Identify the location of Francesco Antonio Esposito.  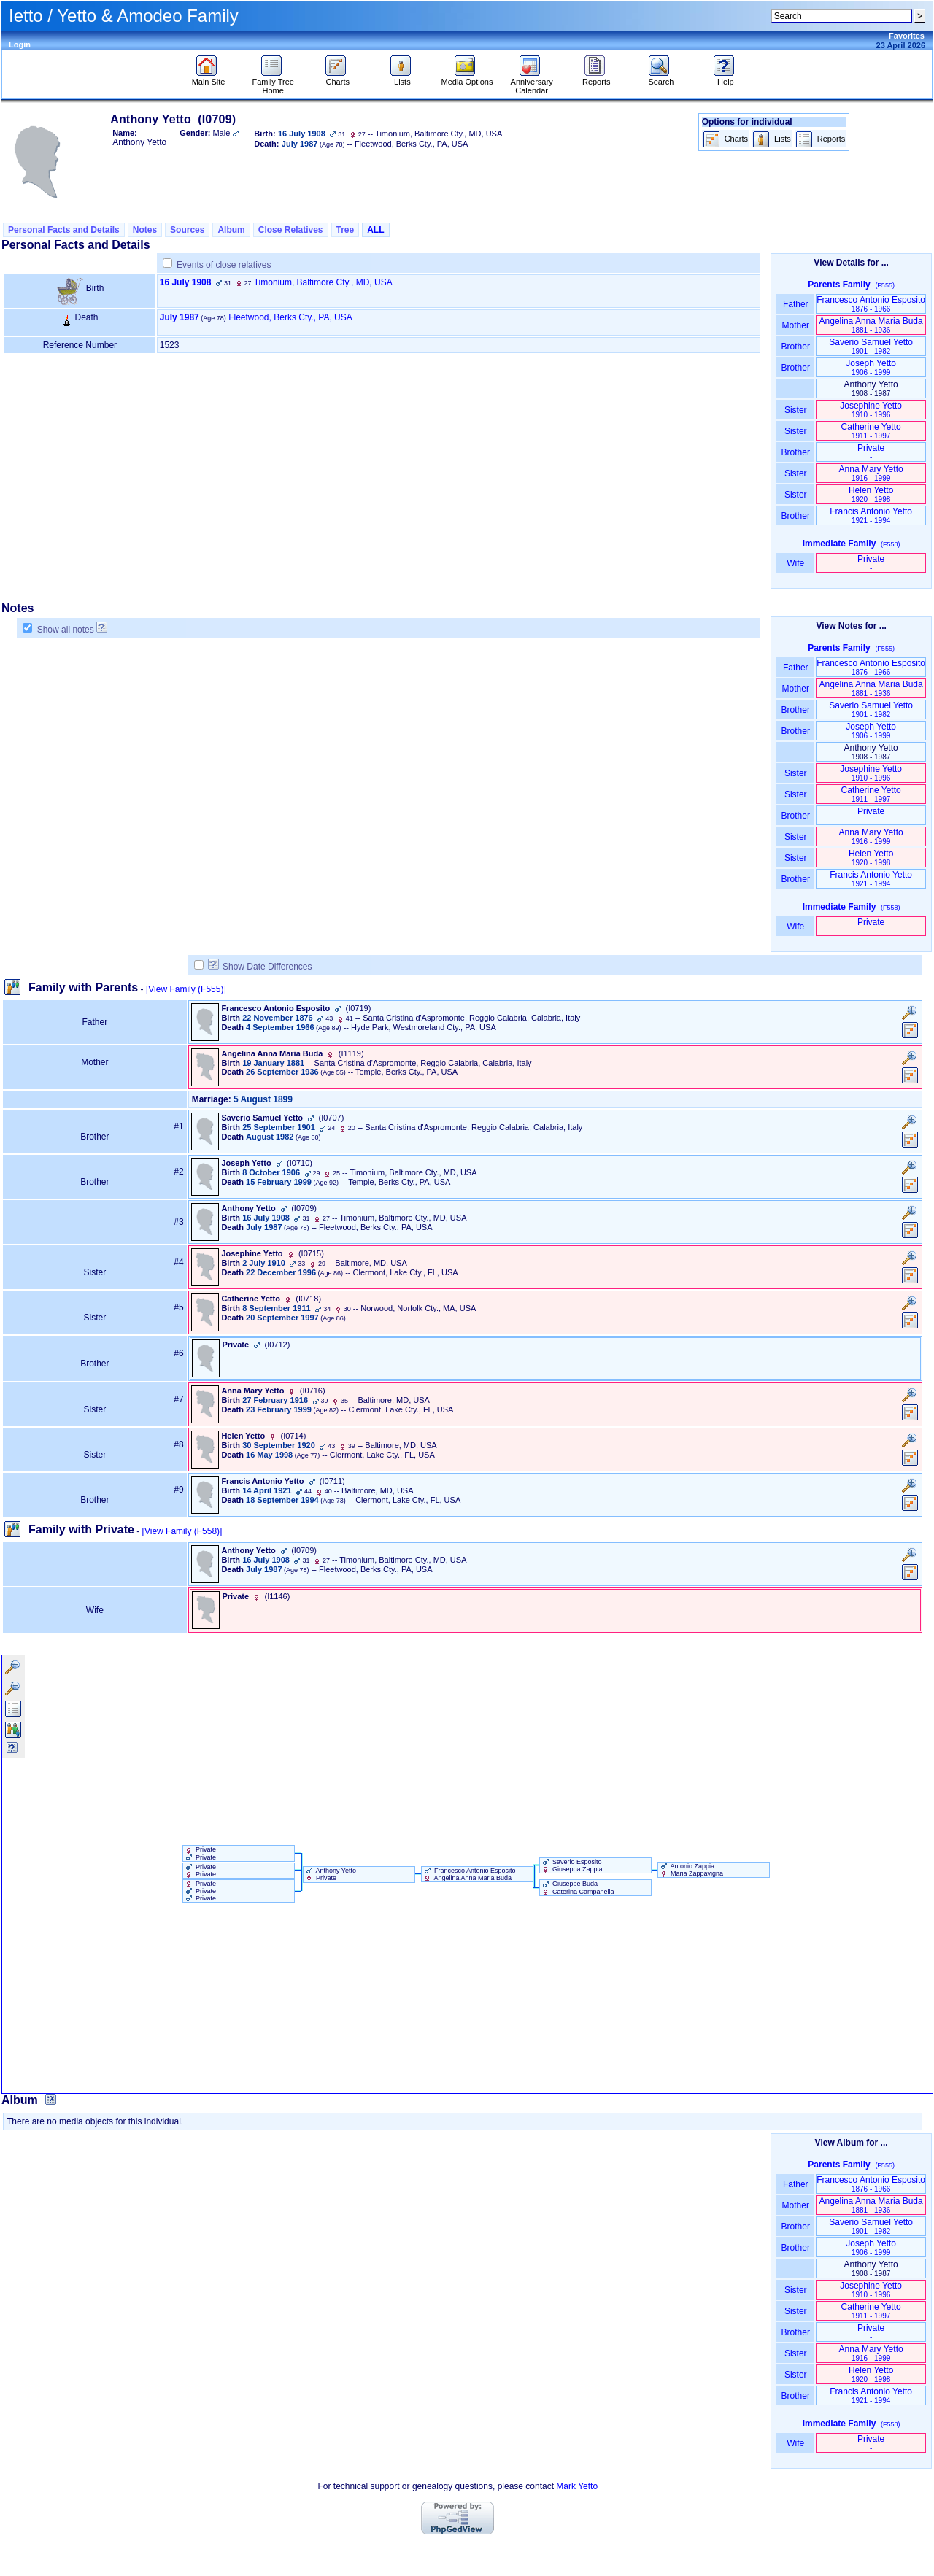
(871, 304).